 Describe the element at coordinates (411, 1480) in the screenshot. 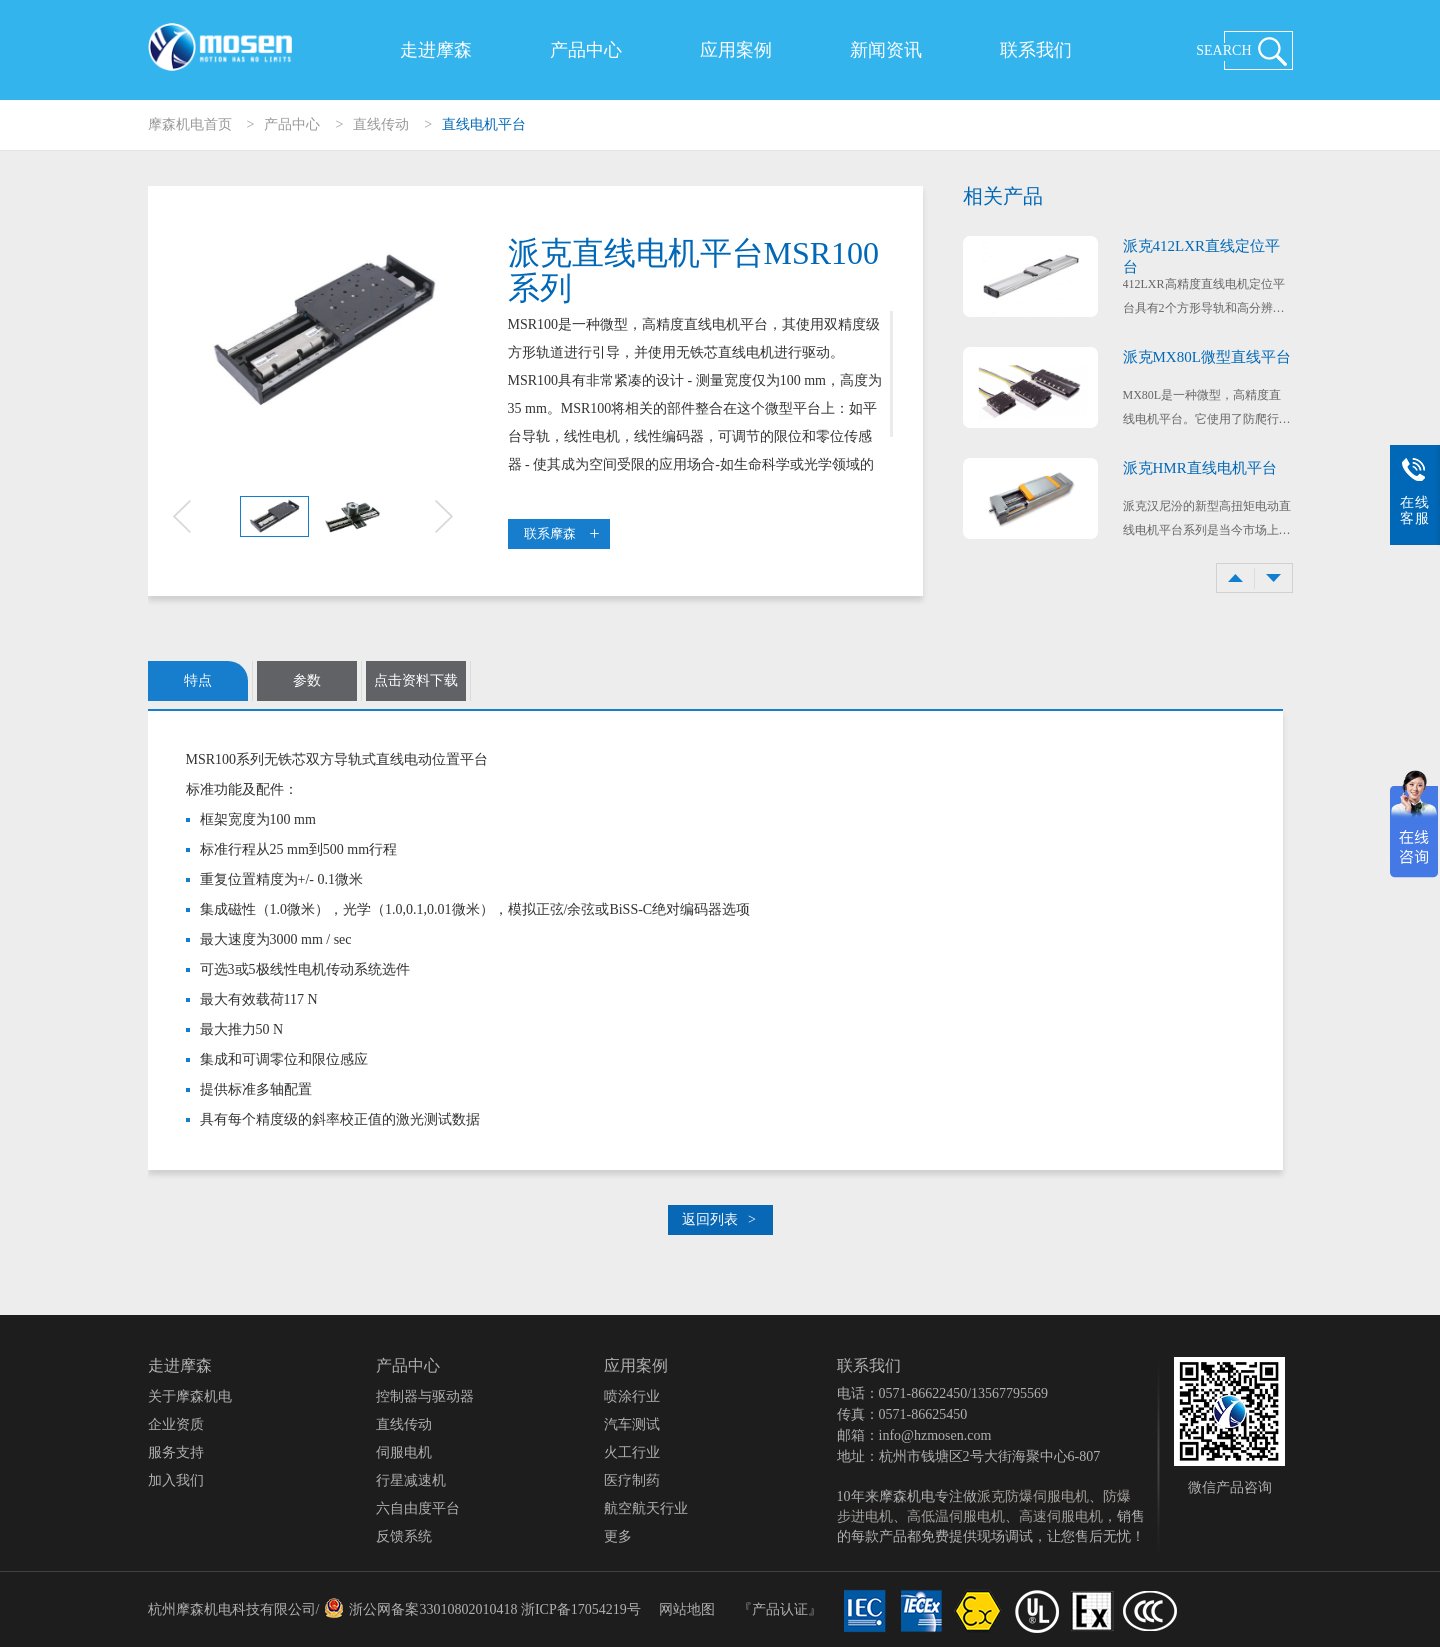

I see `行星减速机` at that location.